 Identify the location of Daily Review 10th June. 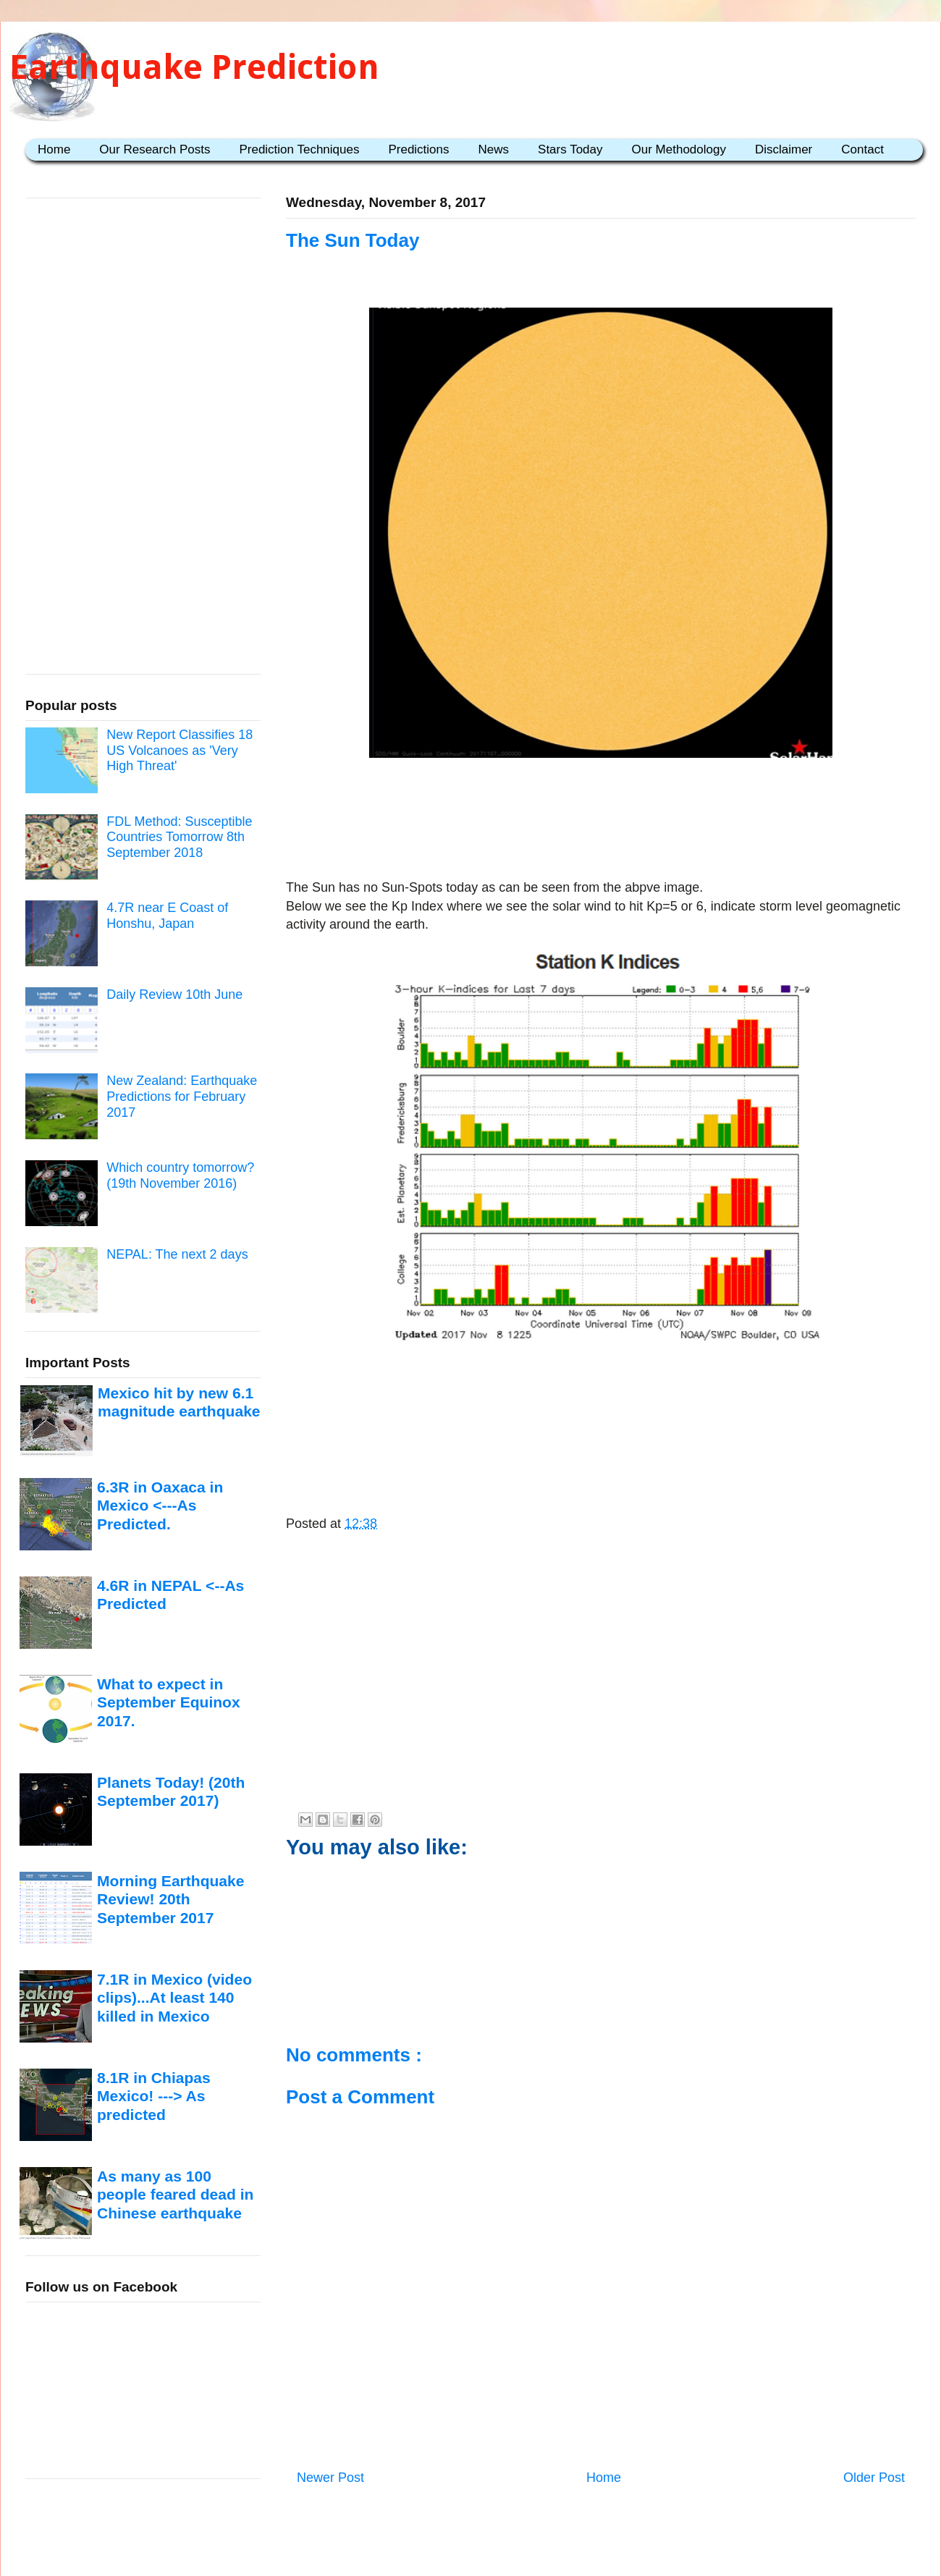
(174, 994).